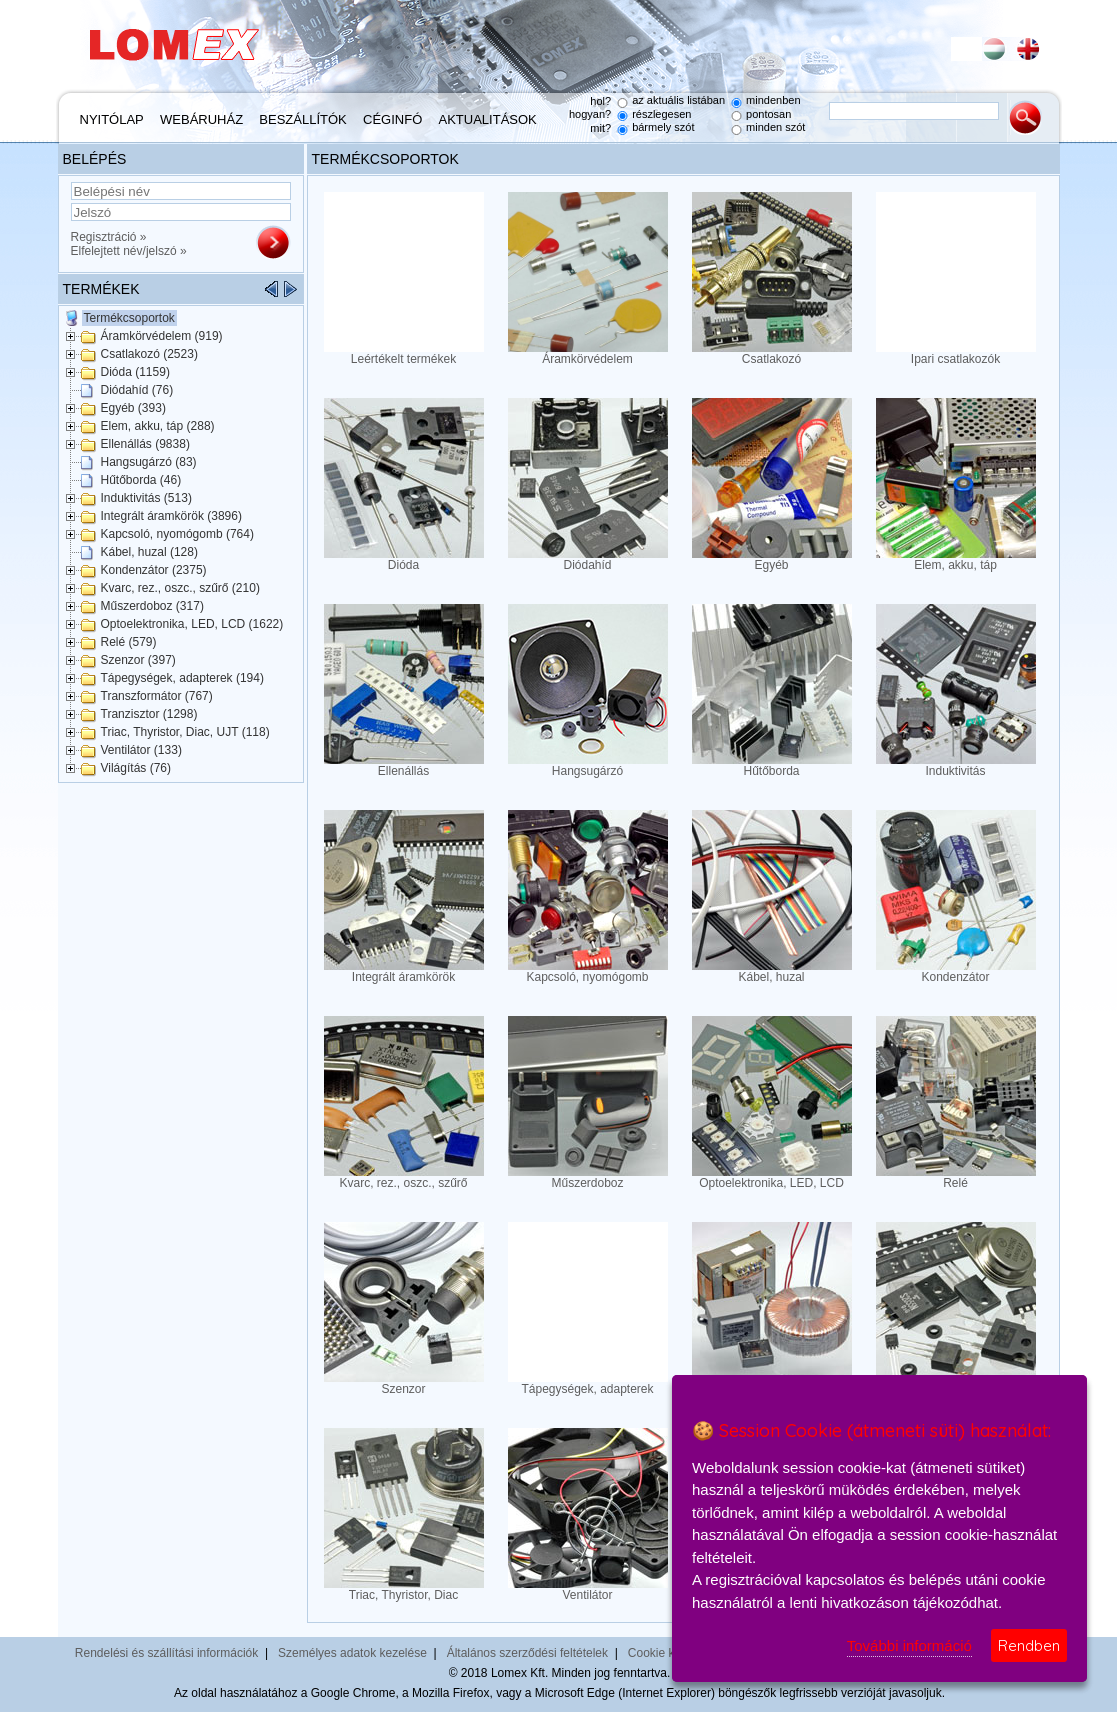  I want to click on Ventilátor (133), so click(141, 750).